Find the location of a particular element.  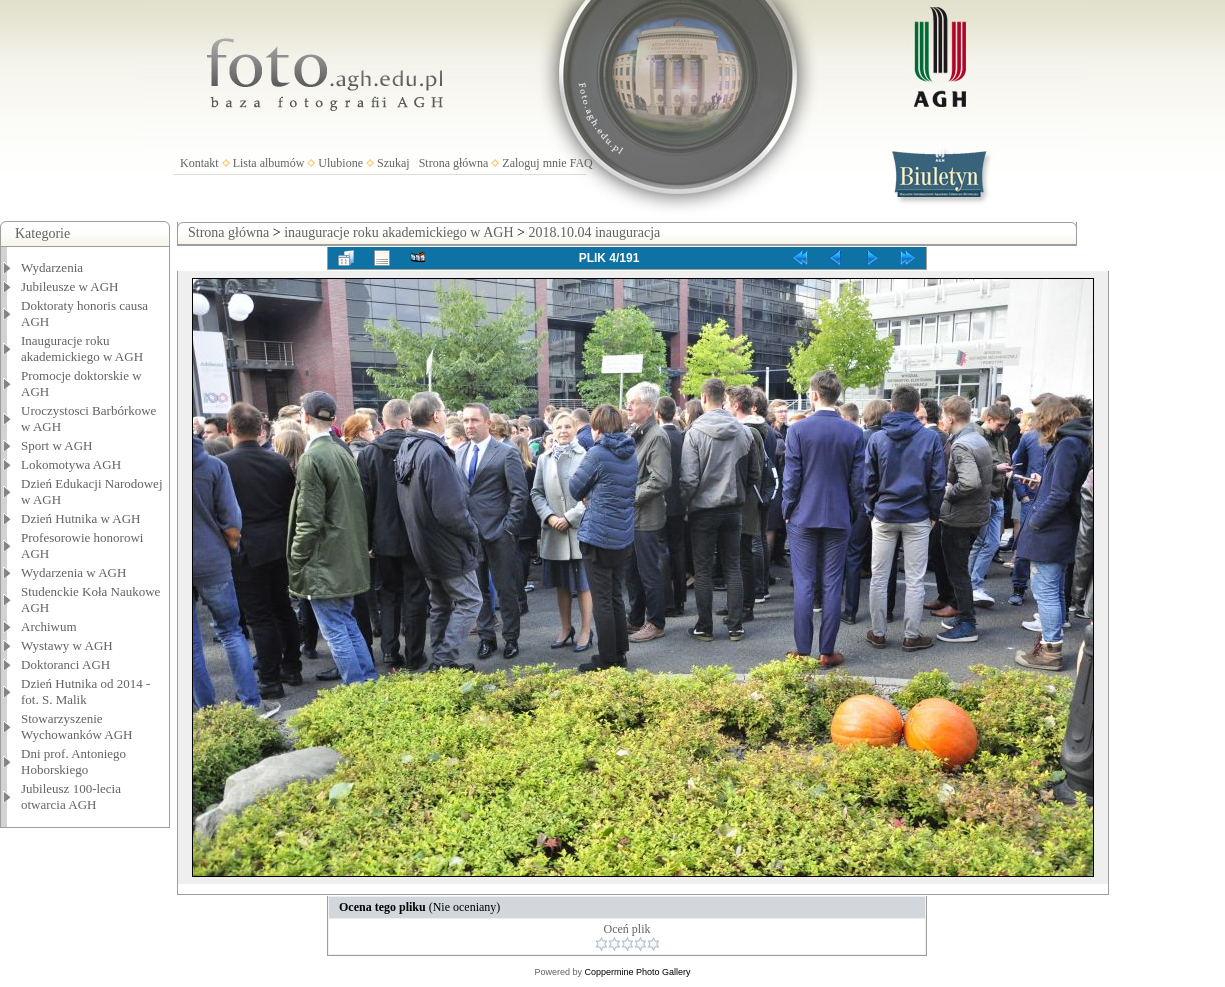

Strona główna is located at coordinates (454, 163).